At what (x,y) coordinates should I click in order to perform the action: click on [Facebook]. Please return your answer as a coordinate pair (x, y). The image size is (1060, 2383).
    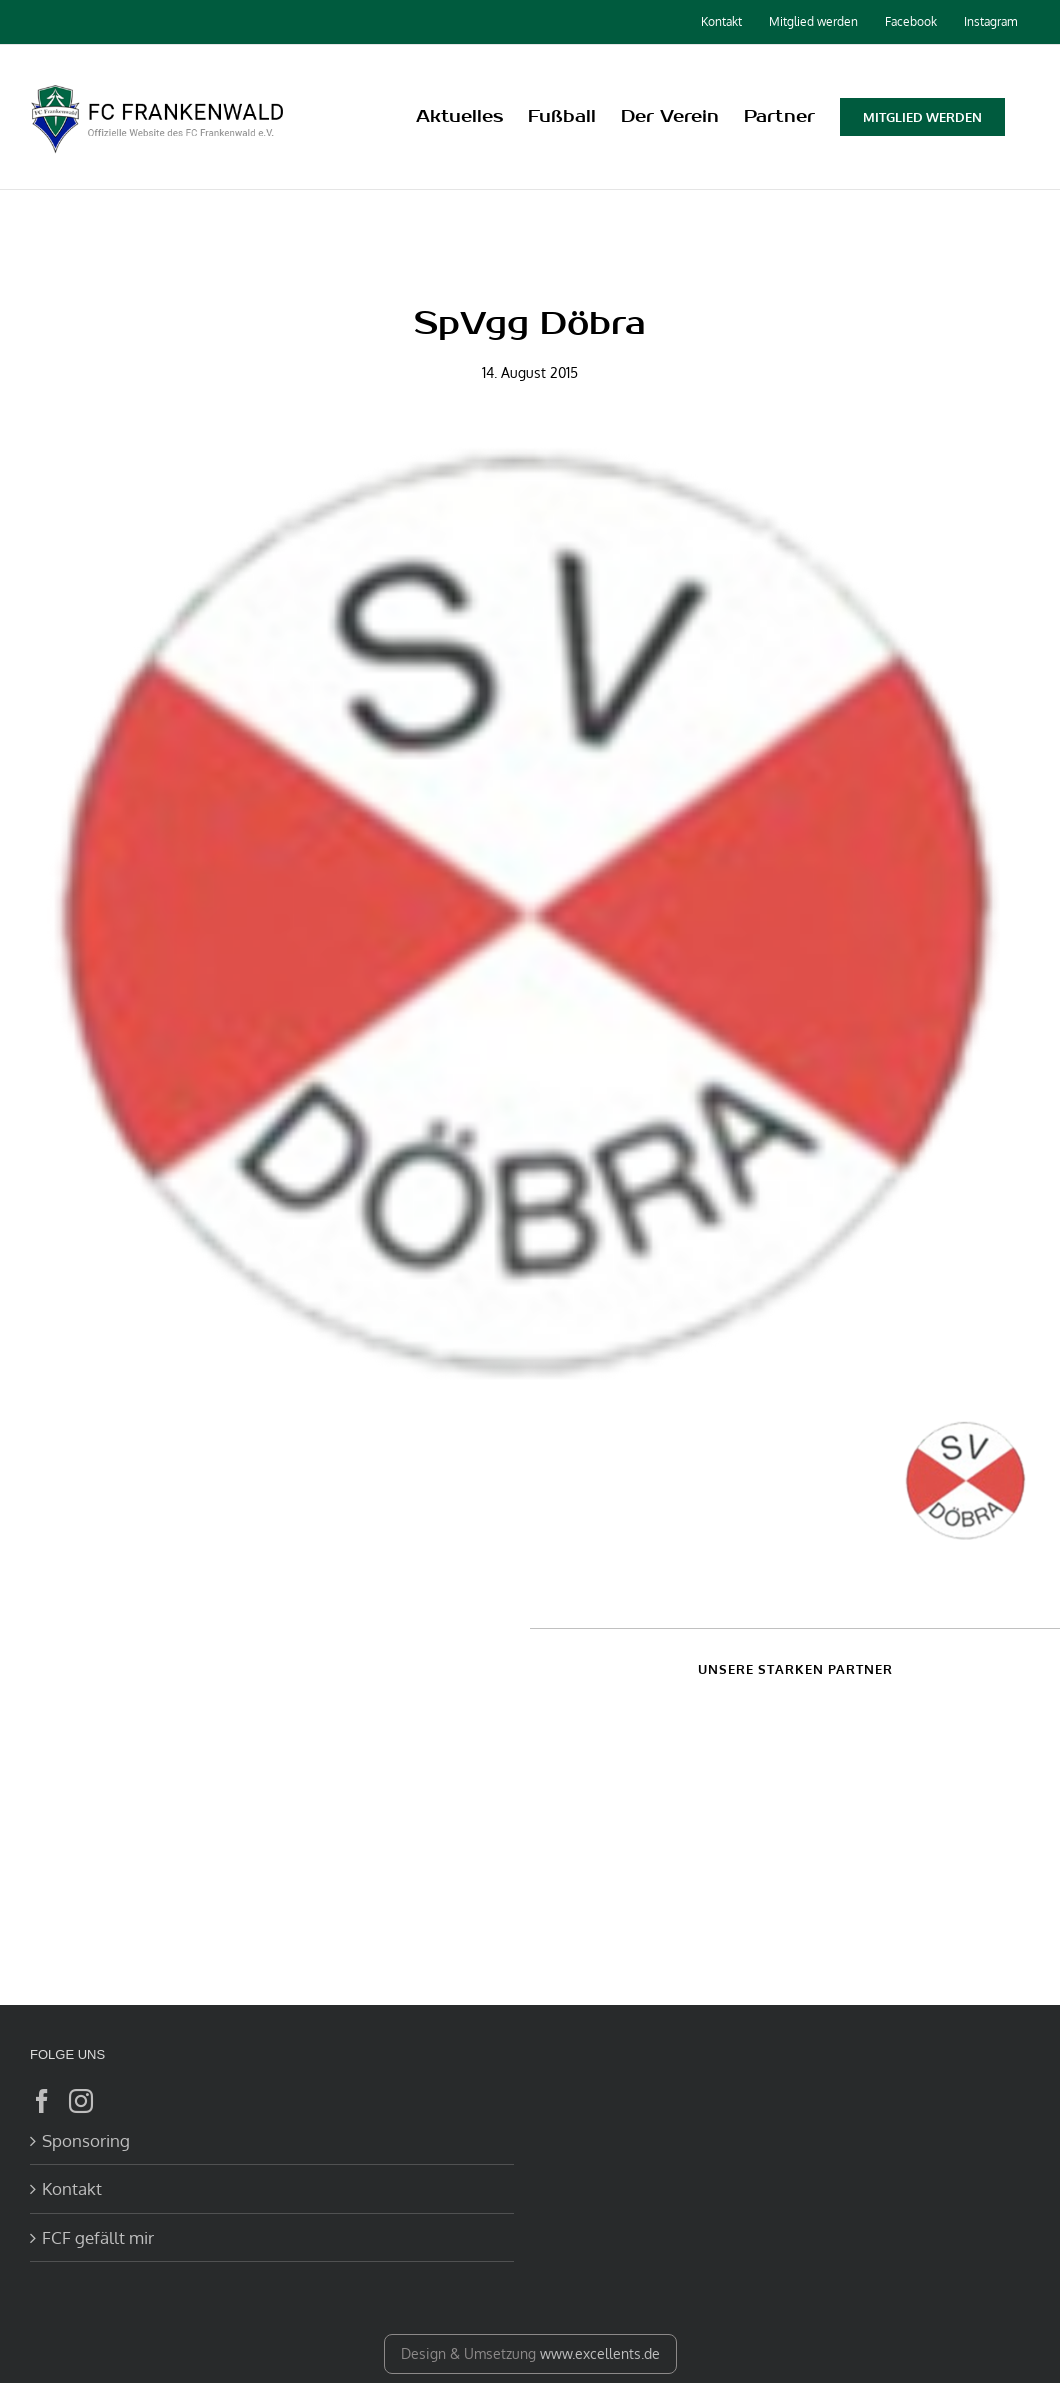
    Looking at the image, I should click on (42, 2101).